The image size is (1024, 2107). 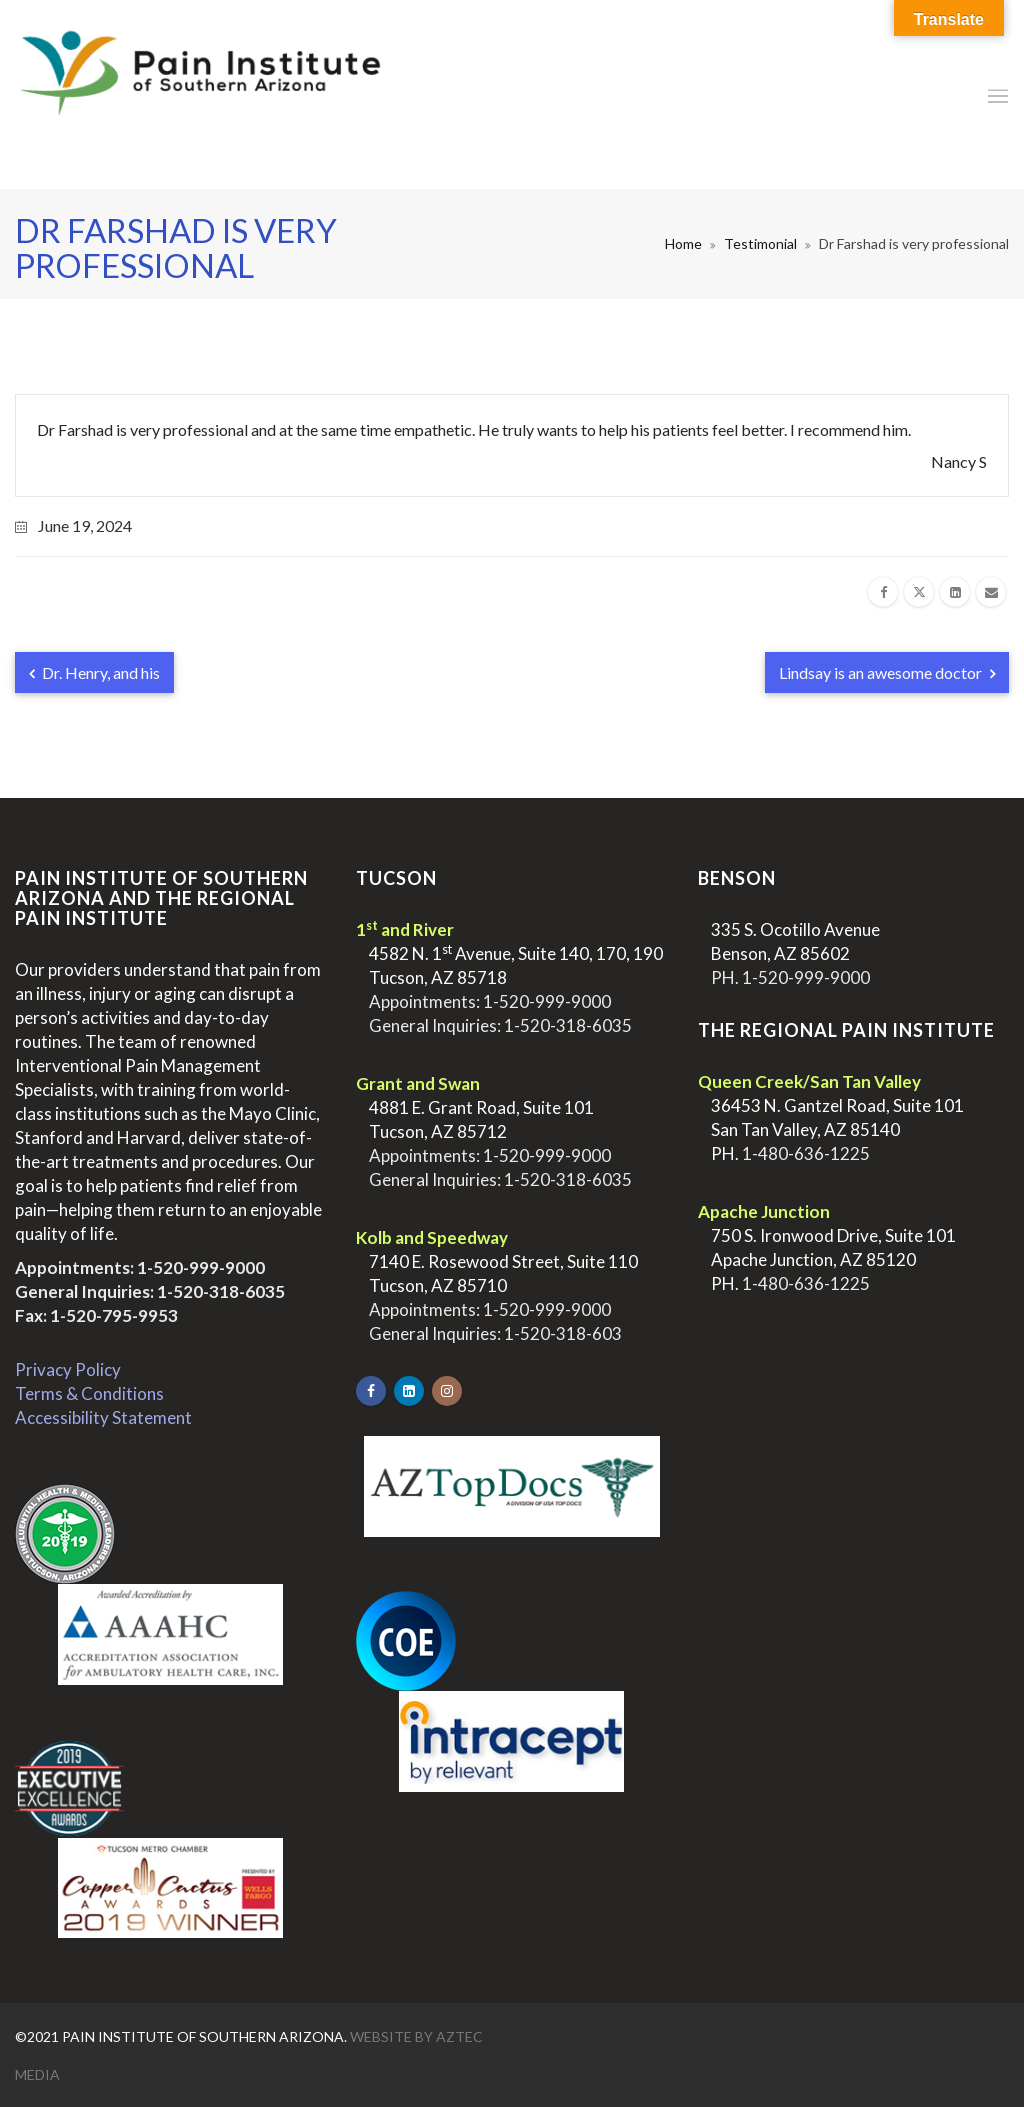 What do you see at coordinates (563, 1333) in the screenshot?
I see `1-520-318-603` at bounding box center [563, 1333].